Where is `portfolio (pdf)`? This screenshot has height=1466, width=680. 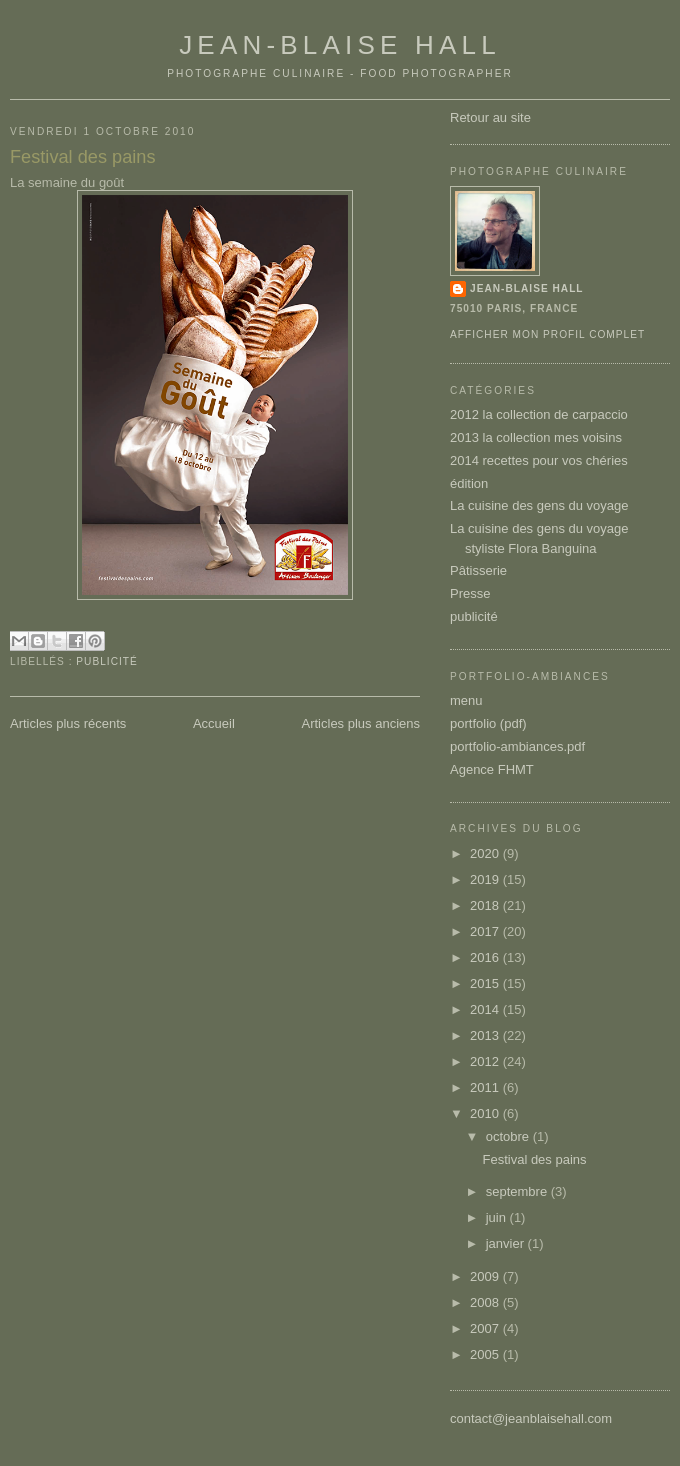 portfolio (pdf) is located at coordinates (488, 723).